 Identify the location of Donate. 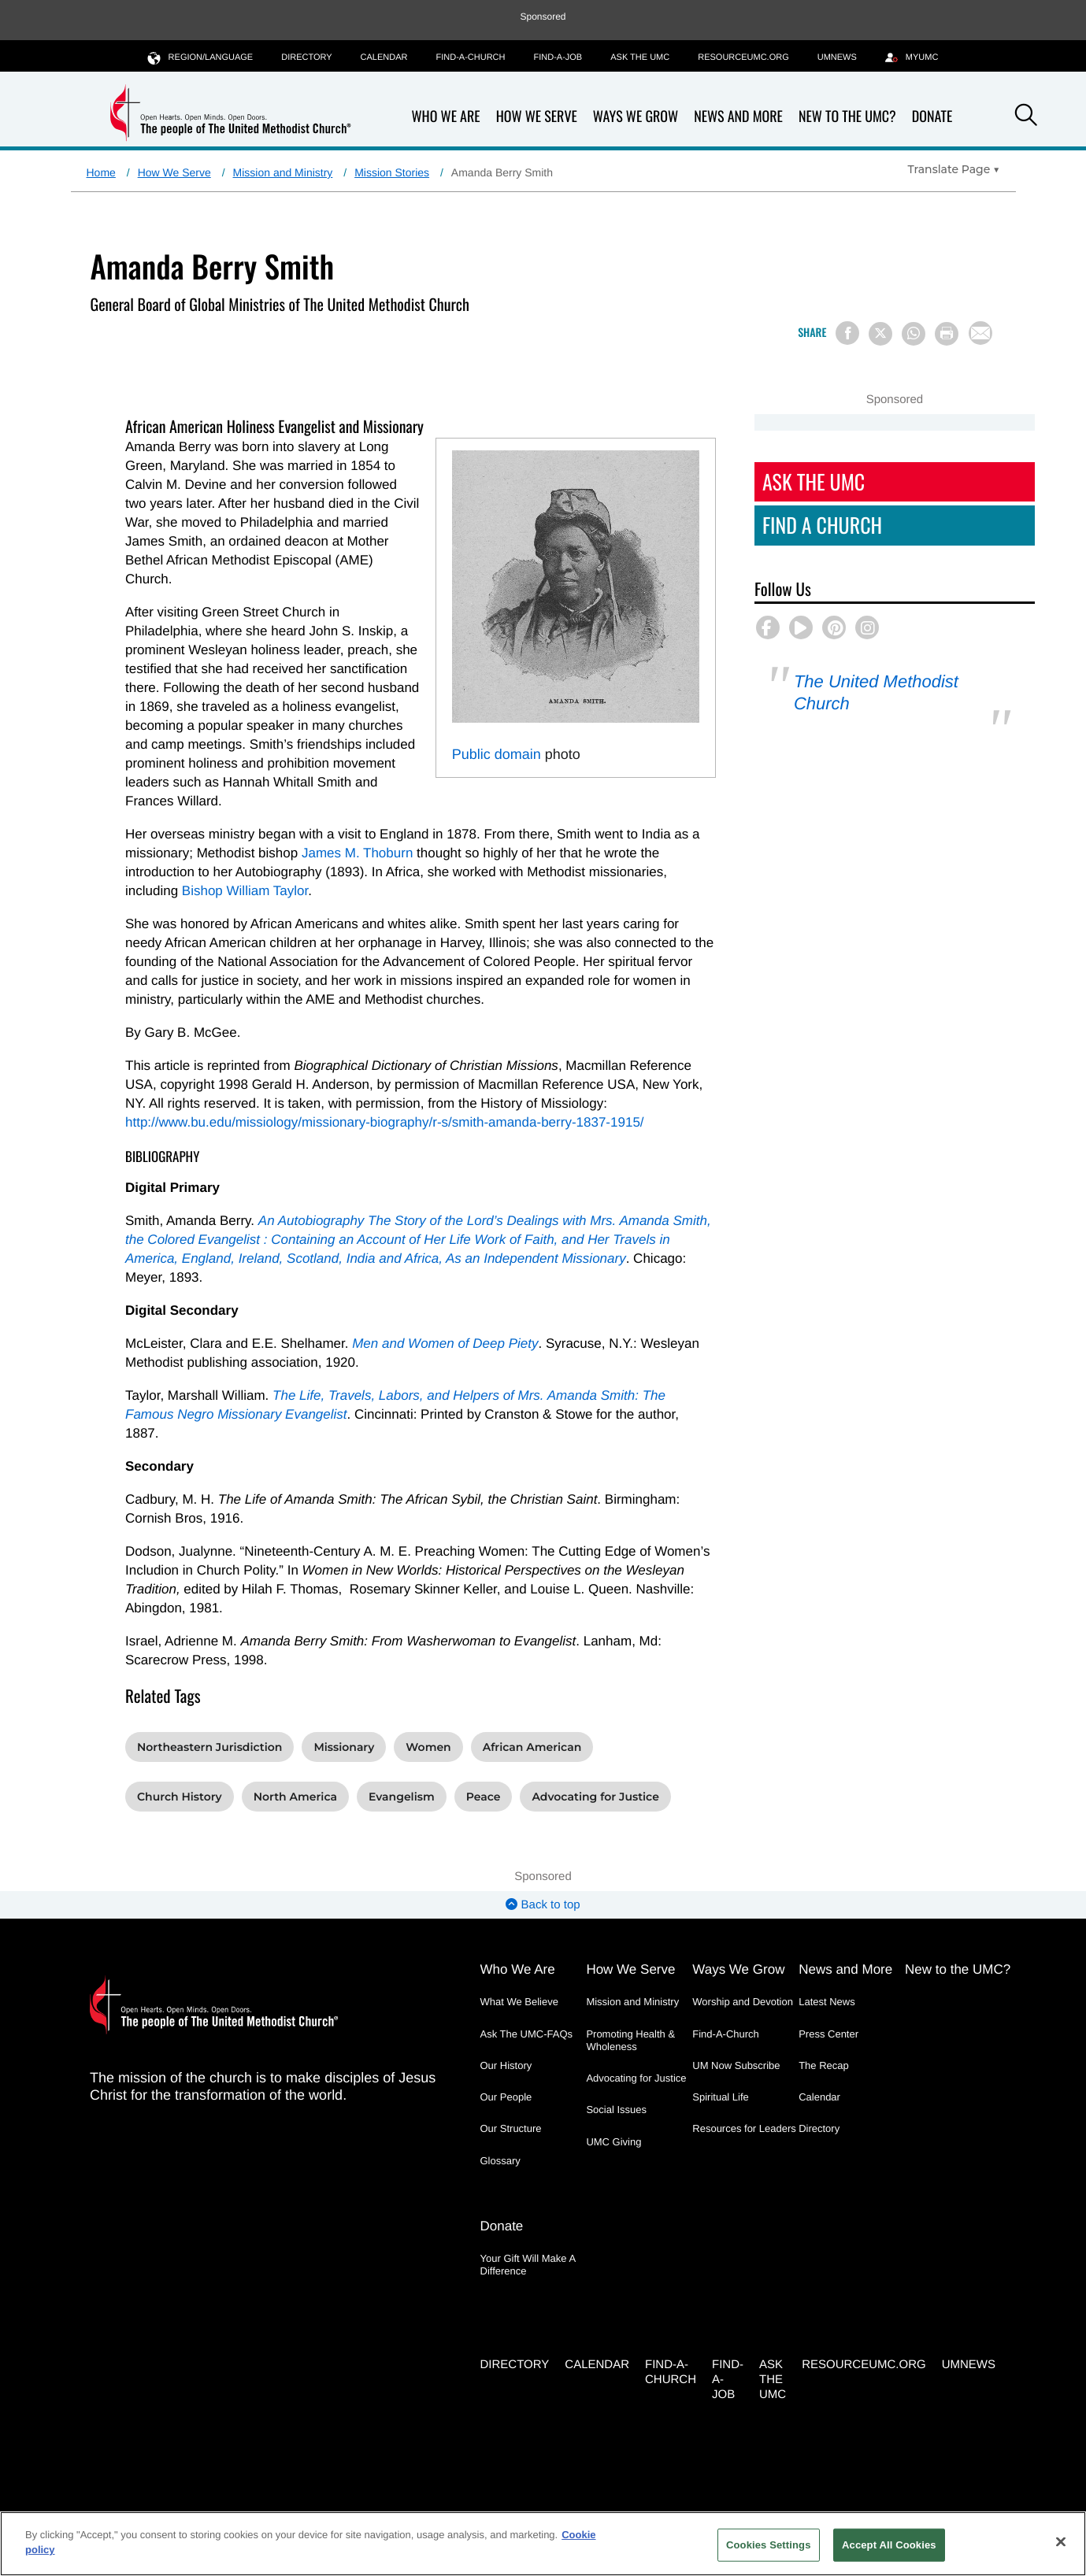
(932, 117).